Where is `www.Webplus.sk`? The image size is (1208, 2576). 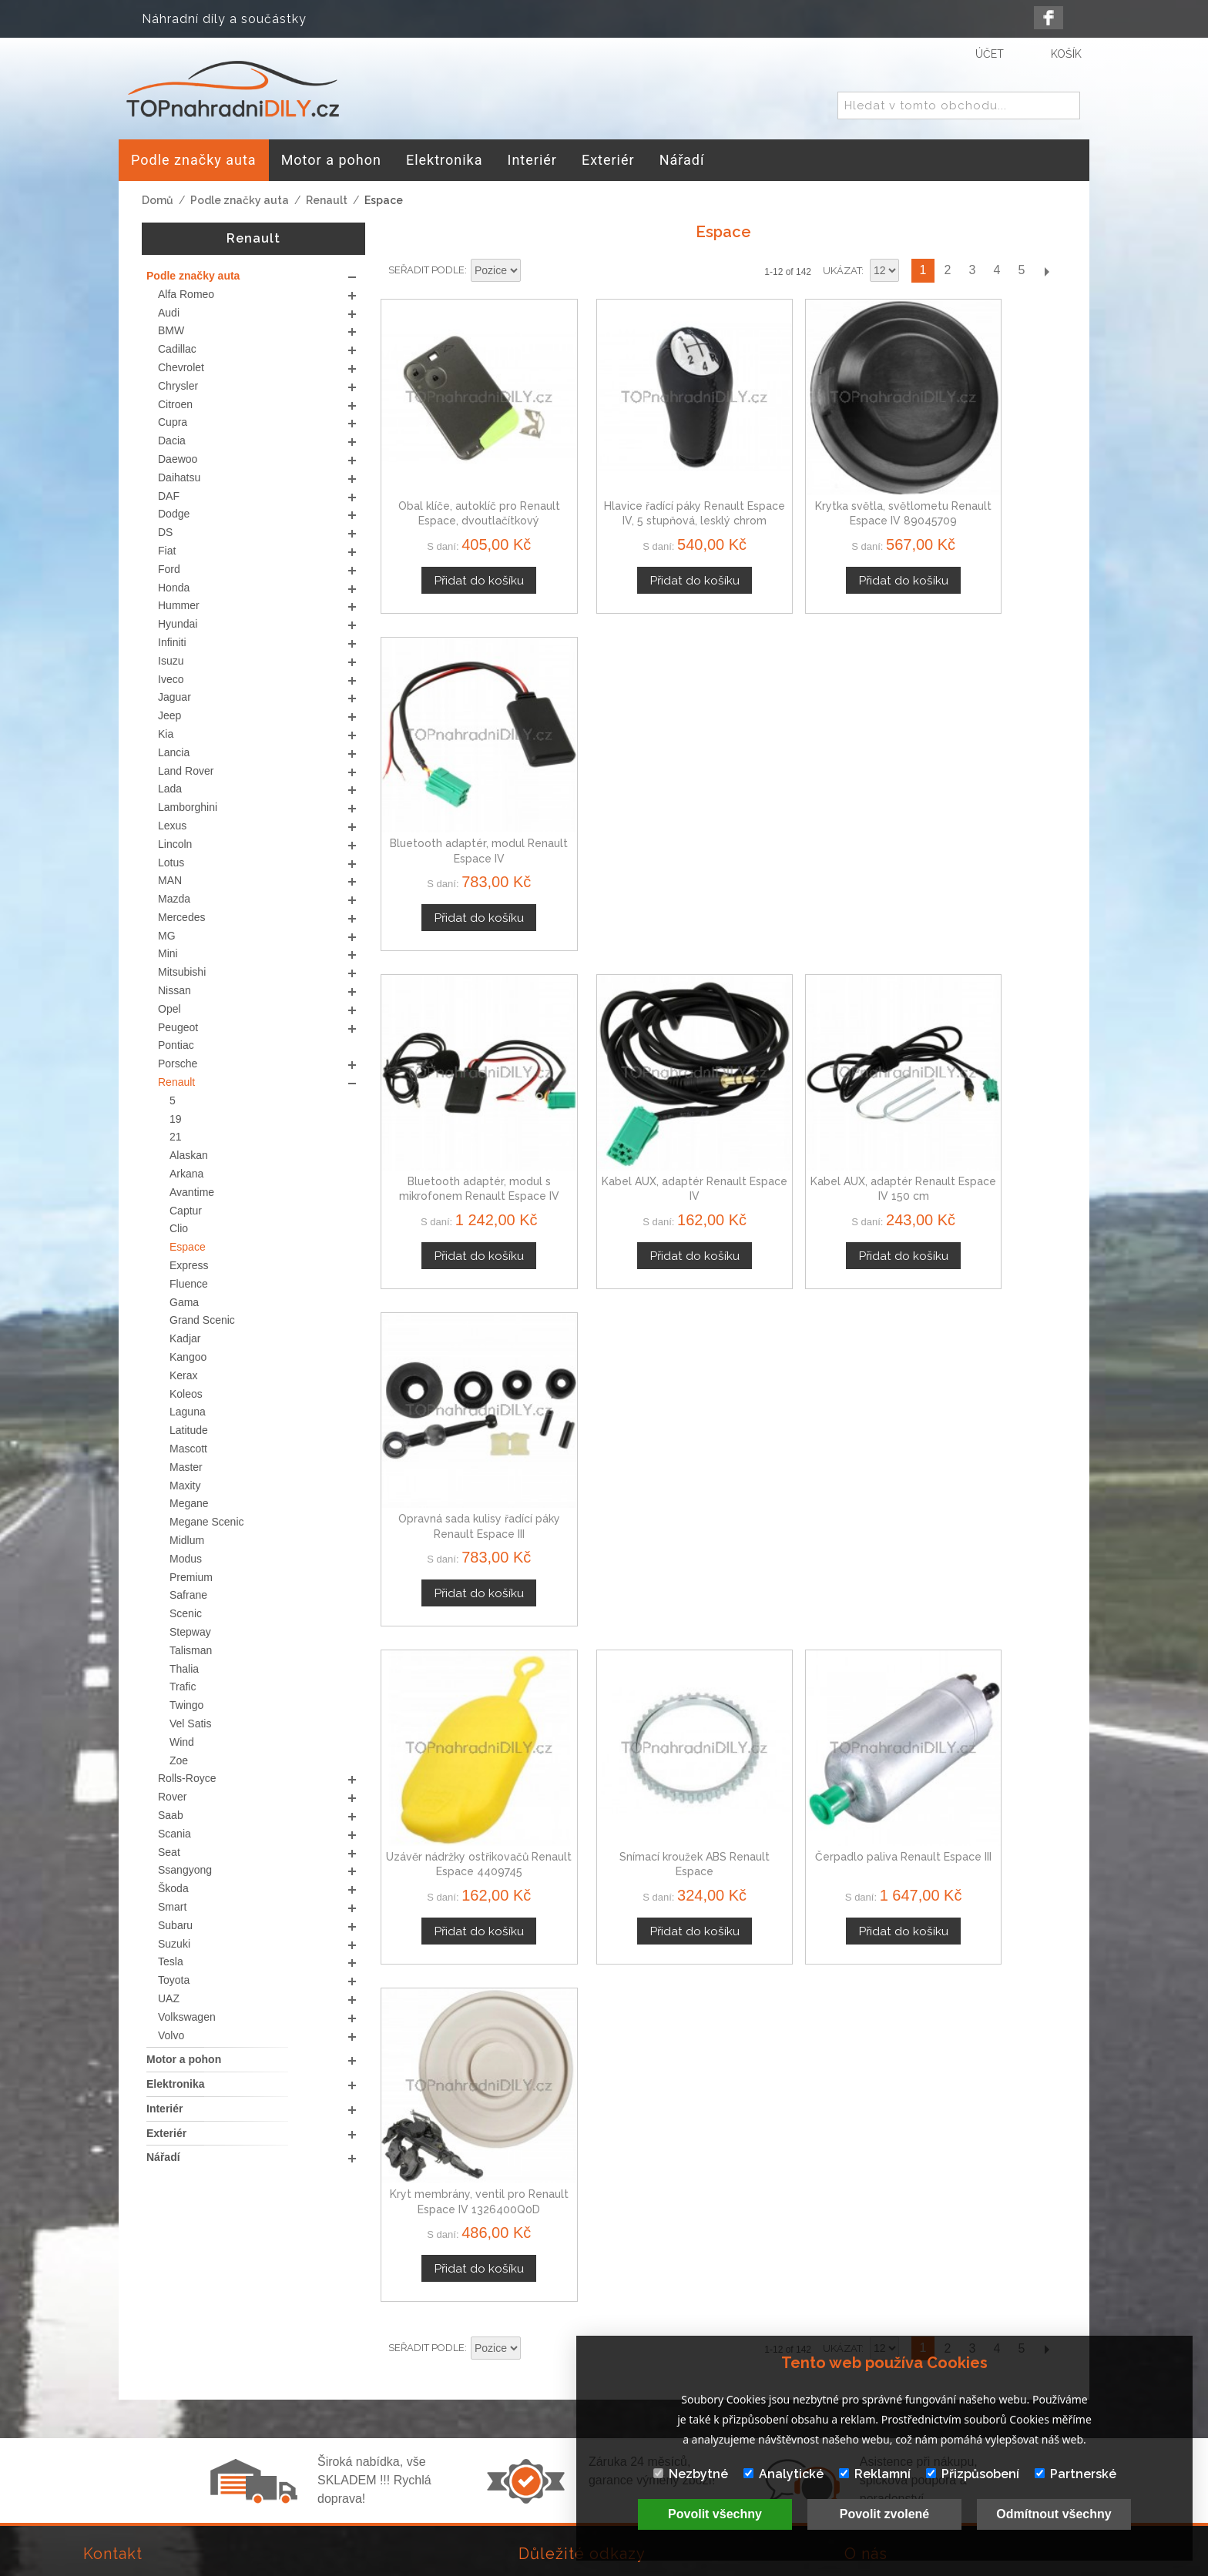 www.Webplus.sk is located at coordinates (646, 2565).